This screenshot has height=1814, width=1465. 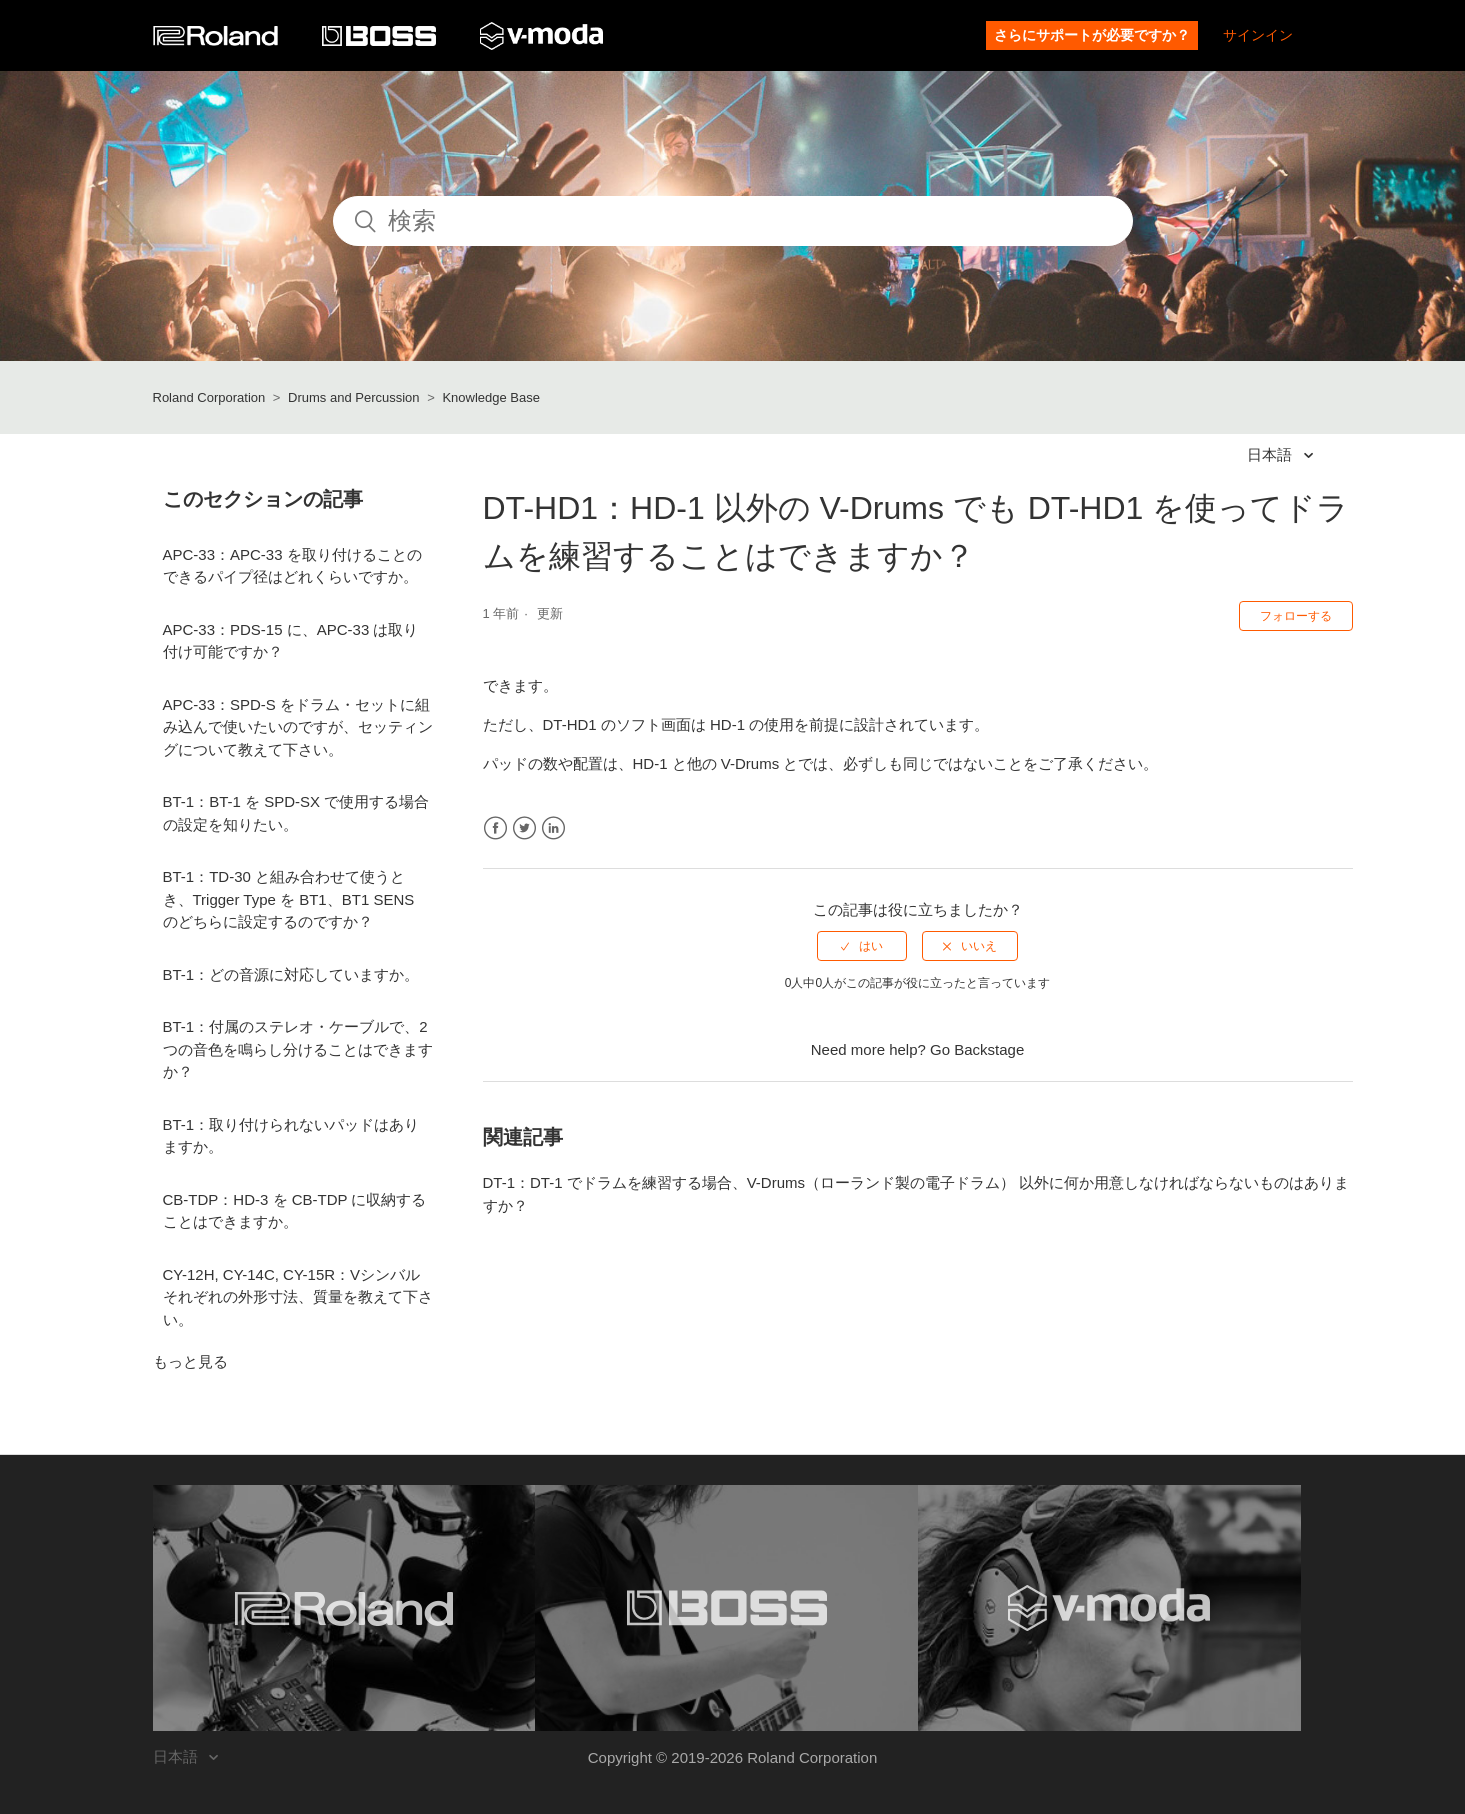 What do you see at coordinates (298, 727) in the screenshot?
I see `APC-33：SPD-S をドラム・セットに組み込んで使いたいのですが、セッティングについて教えて下さい。` at bounding box center [298, 727].